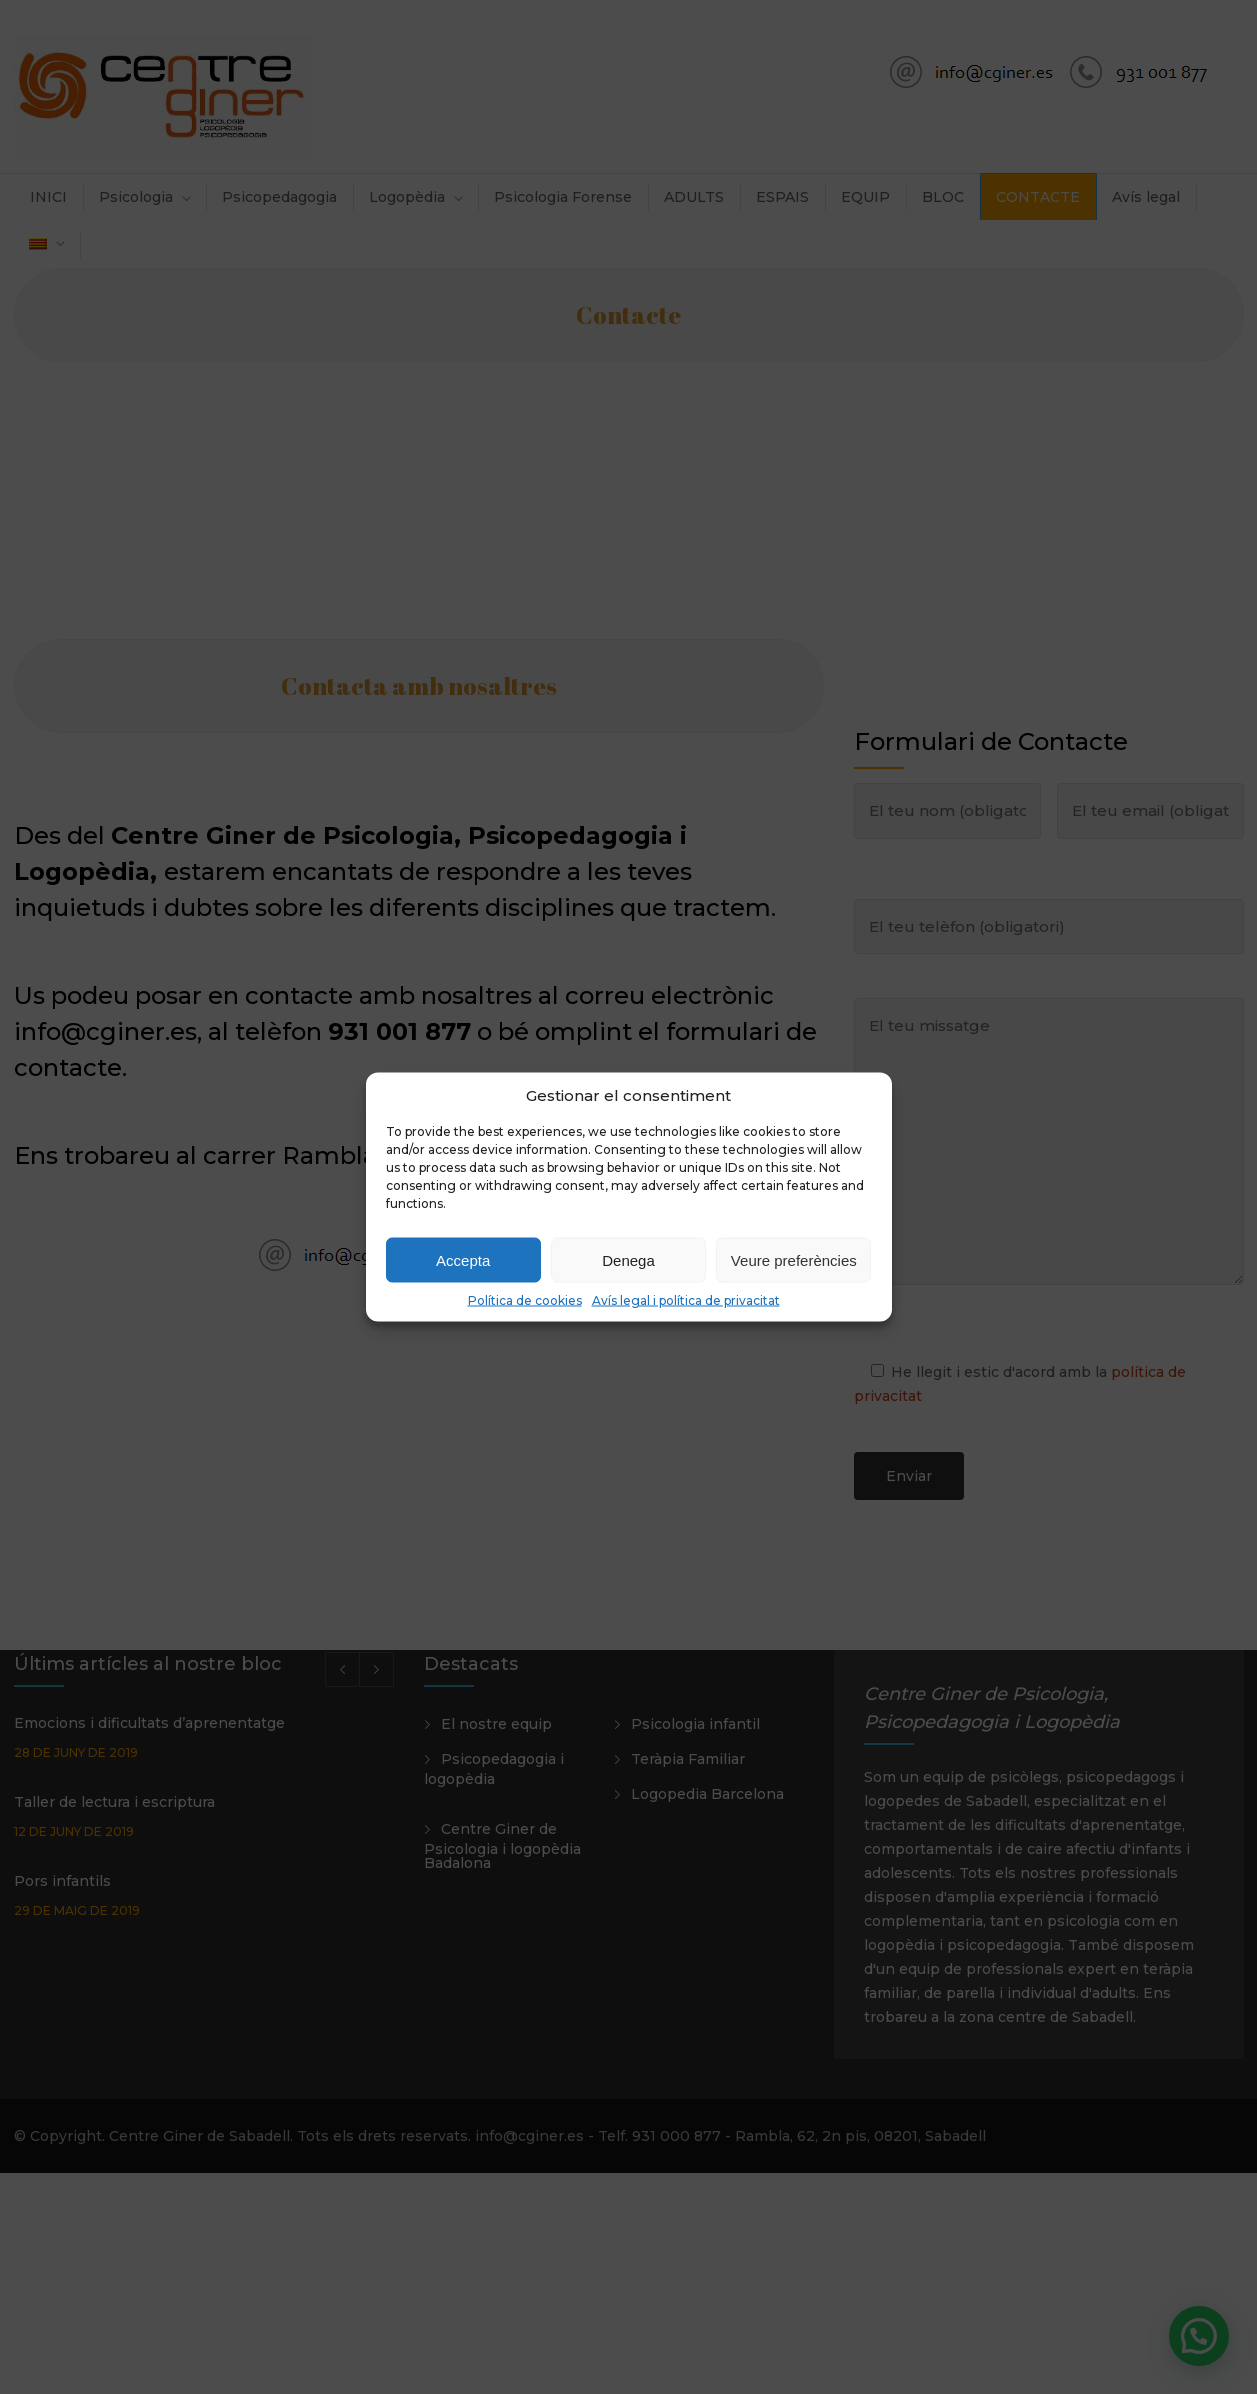 The image size is (1257, 2394). Describe the element at coordinates (628, 1259) in the screenshot. I see `Denega` at that location.